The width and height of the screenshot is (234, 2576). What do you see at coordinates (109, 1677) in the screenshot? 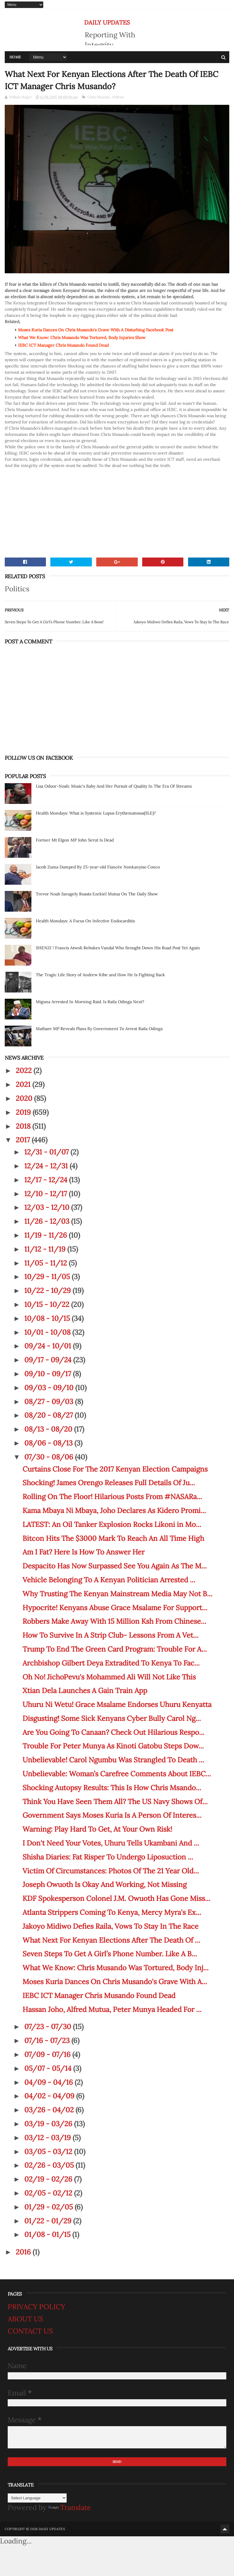
I see `Oh No! JichoPevu's Mohammed Ali Will Not Like This` at bounding box center [109, 1677].